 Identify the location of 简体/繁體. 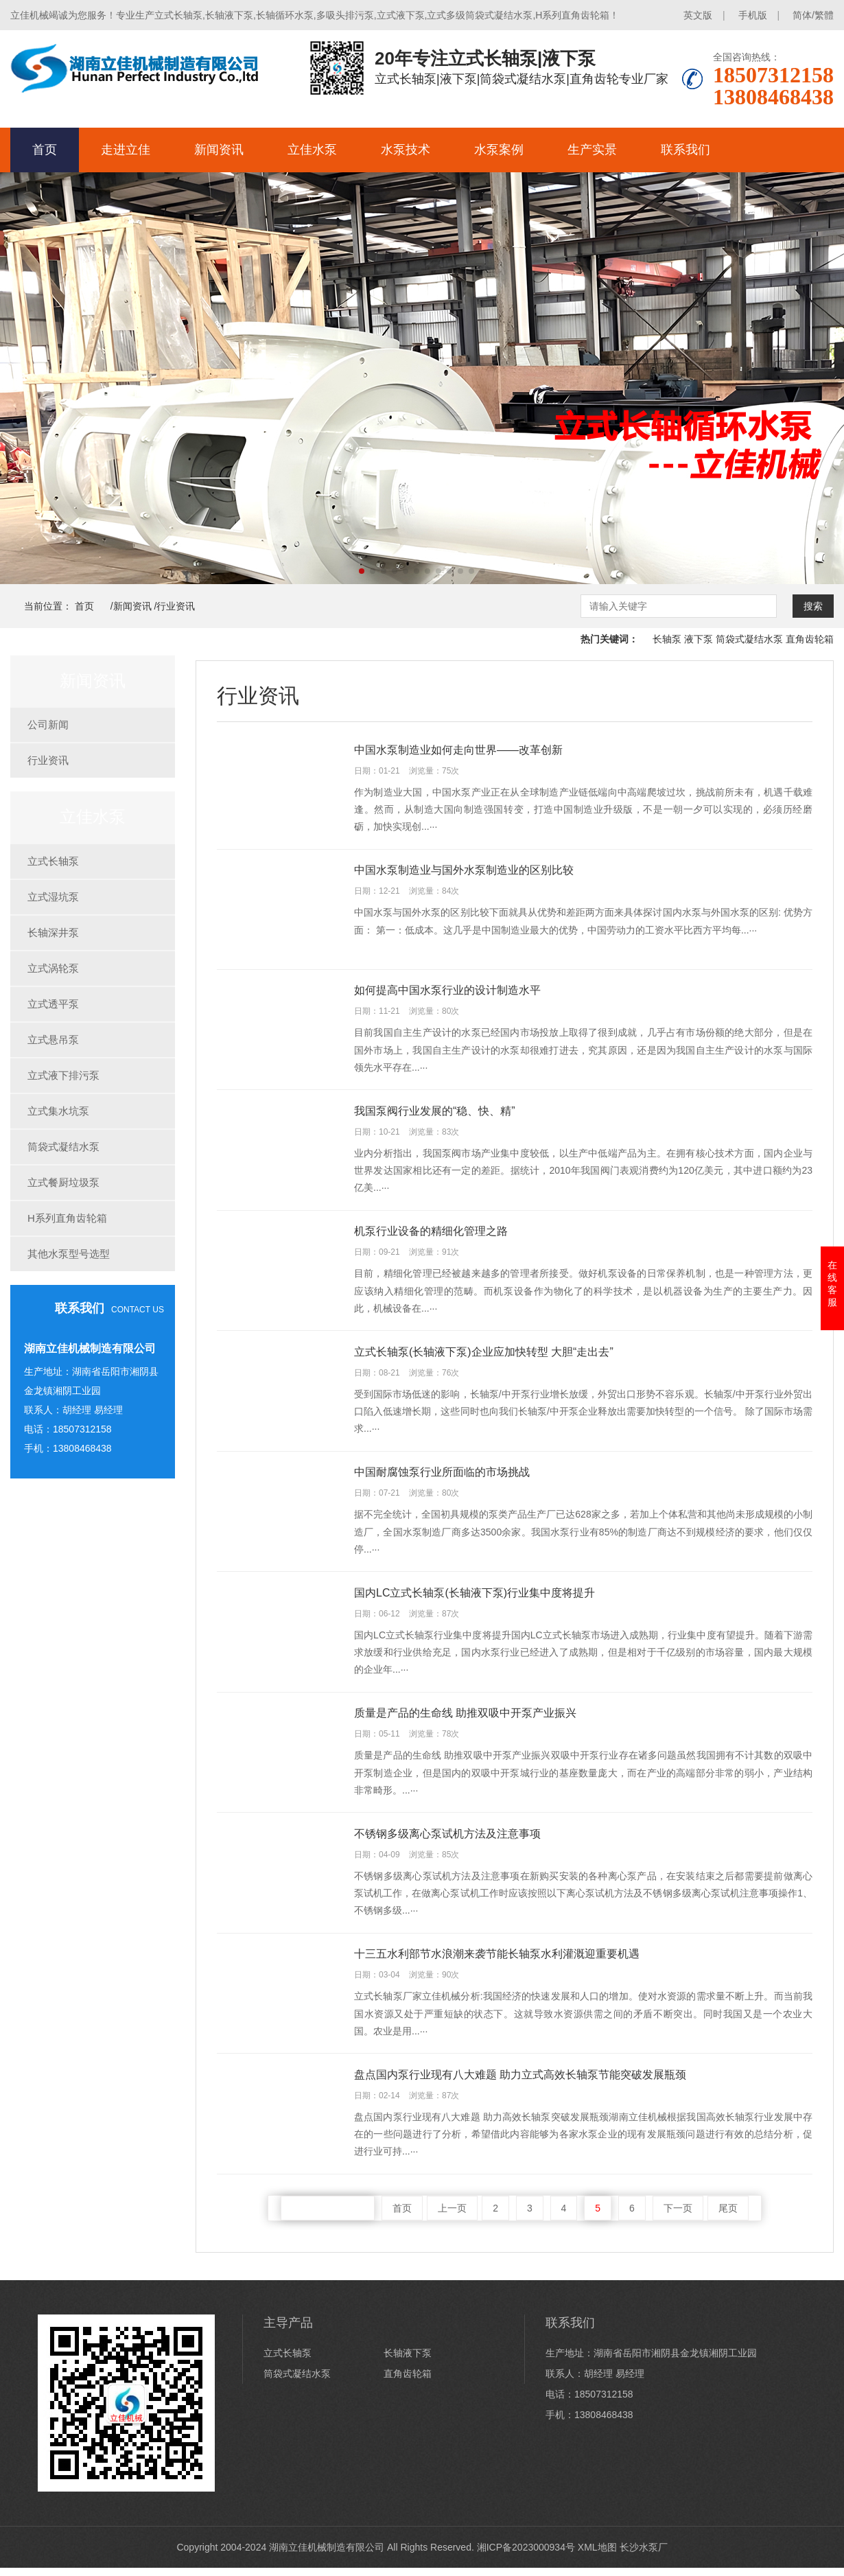
(813, 15).